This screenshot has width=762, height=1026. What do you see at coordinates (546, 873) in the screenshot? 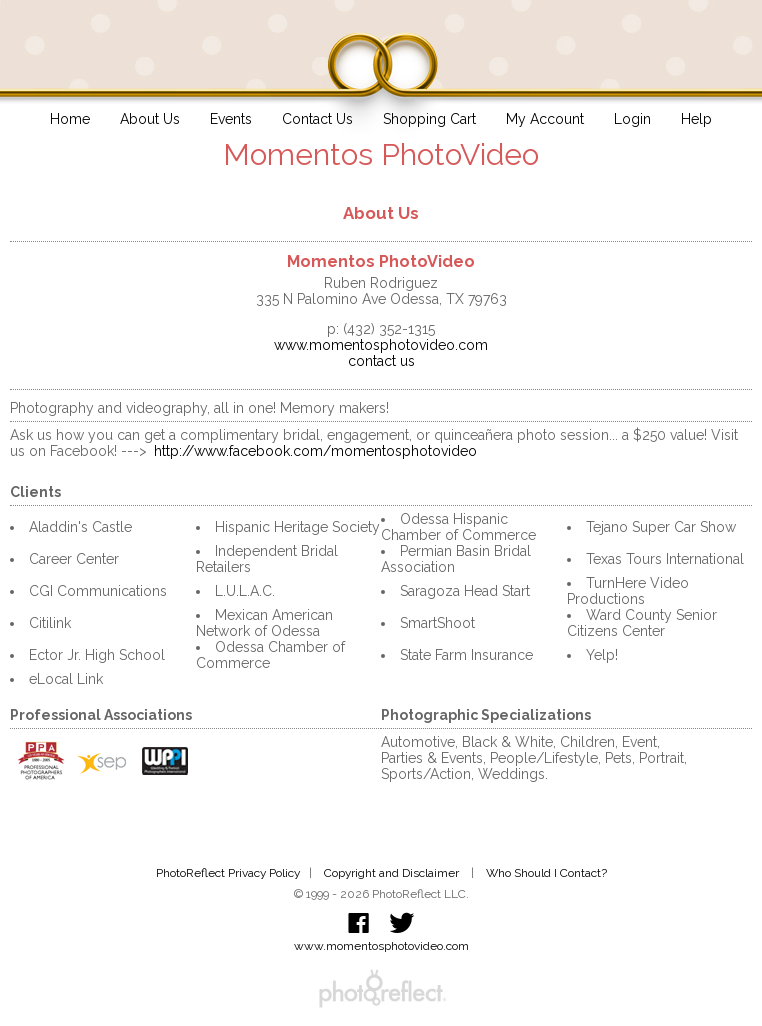
I see `Who Should I Contact?` at bounding box center [546, 873].